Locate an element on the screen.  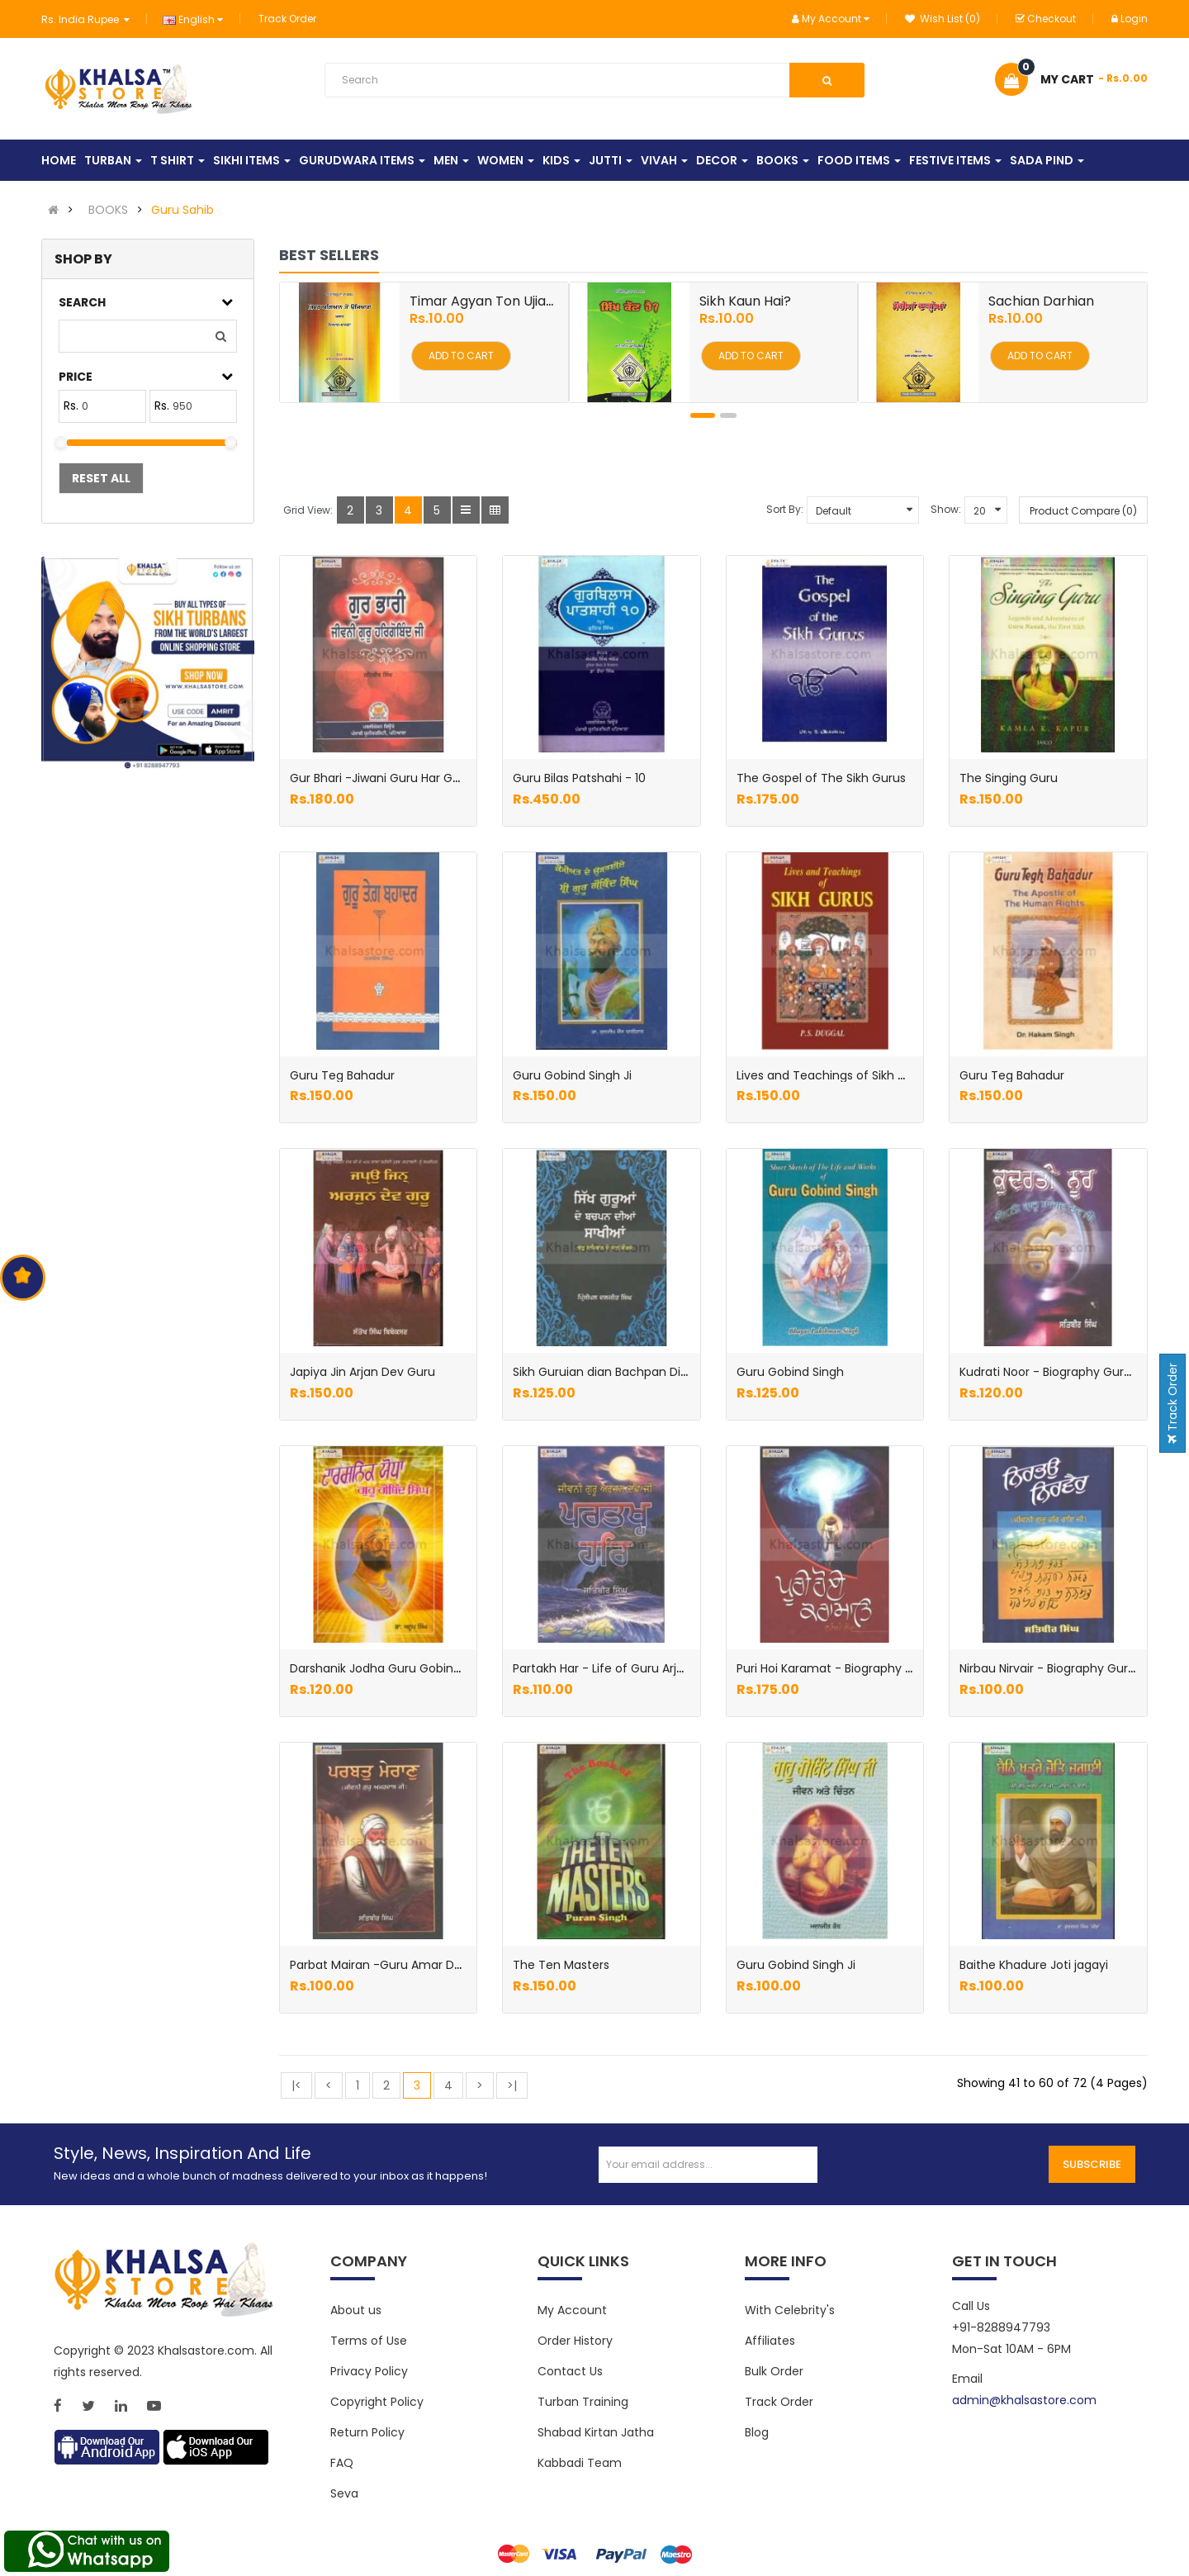
Bulk Order is located at coordinates (774, 2371).